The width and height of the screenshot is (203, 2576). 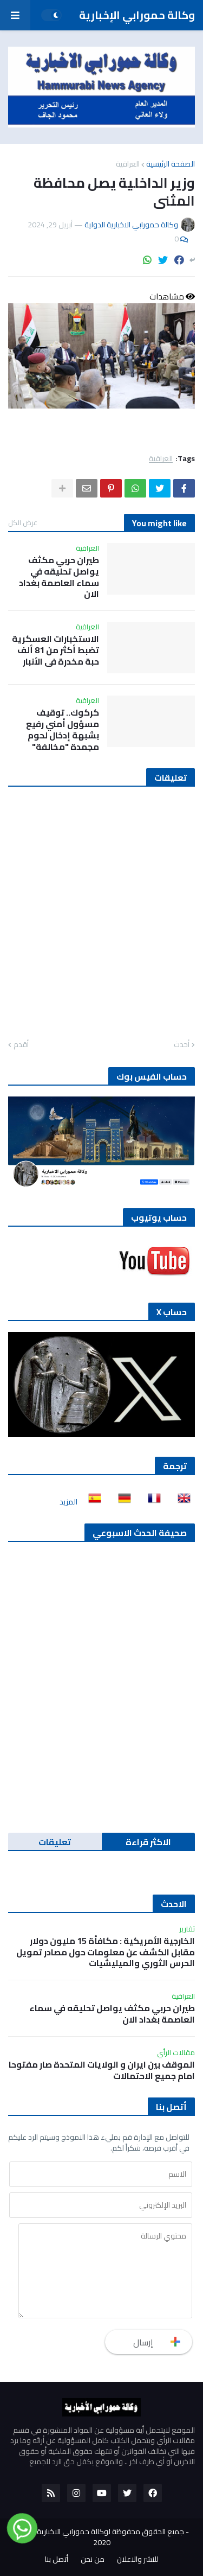 I want to click on الخارجية الأمريكية : مكافأة 15 مليون دولار مقابل الكشف عن معلومات حول مصادر تمويل الحرس الثوري والميليشيات, so click(x=105, y=1952).